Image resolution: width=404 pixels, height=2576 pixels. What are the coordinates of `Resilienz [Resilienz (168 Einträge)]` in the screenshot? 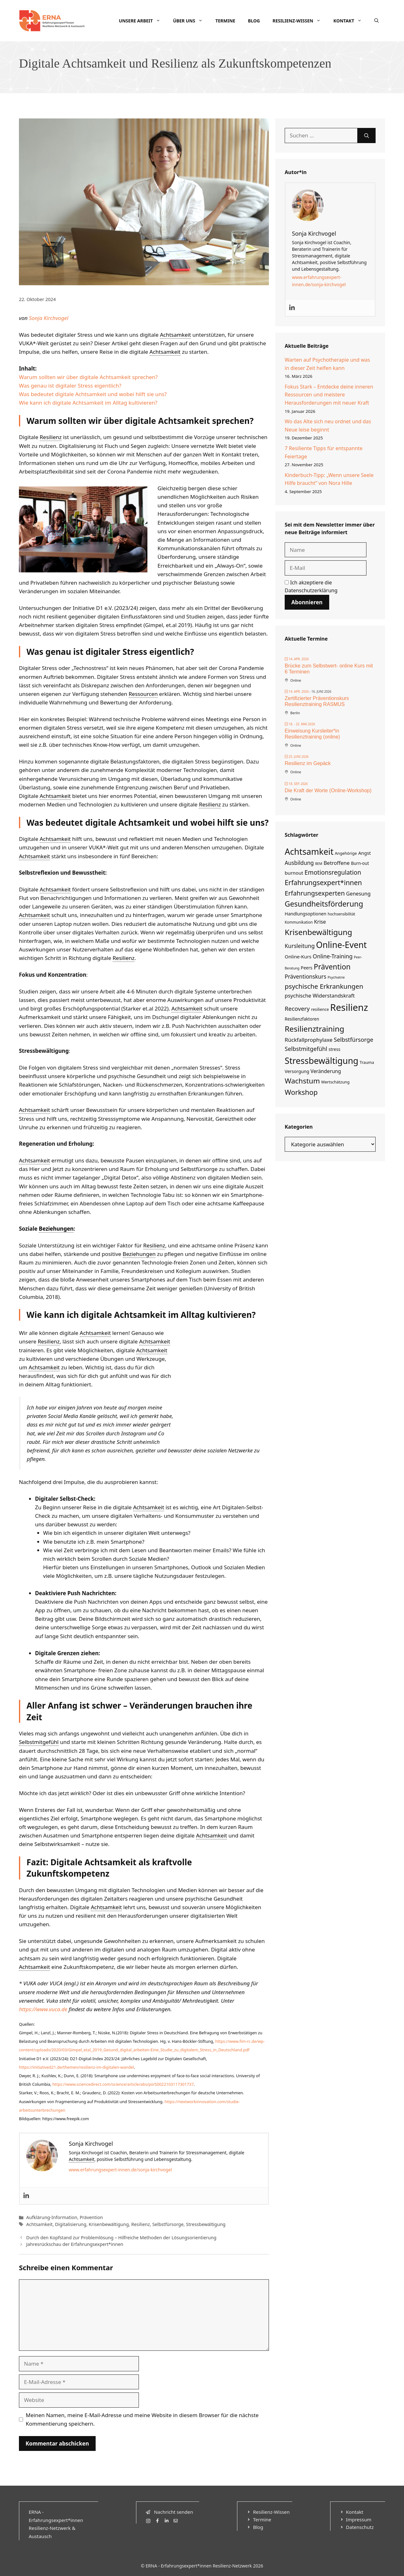 It's located at (349, 1007).